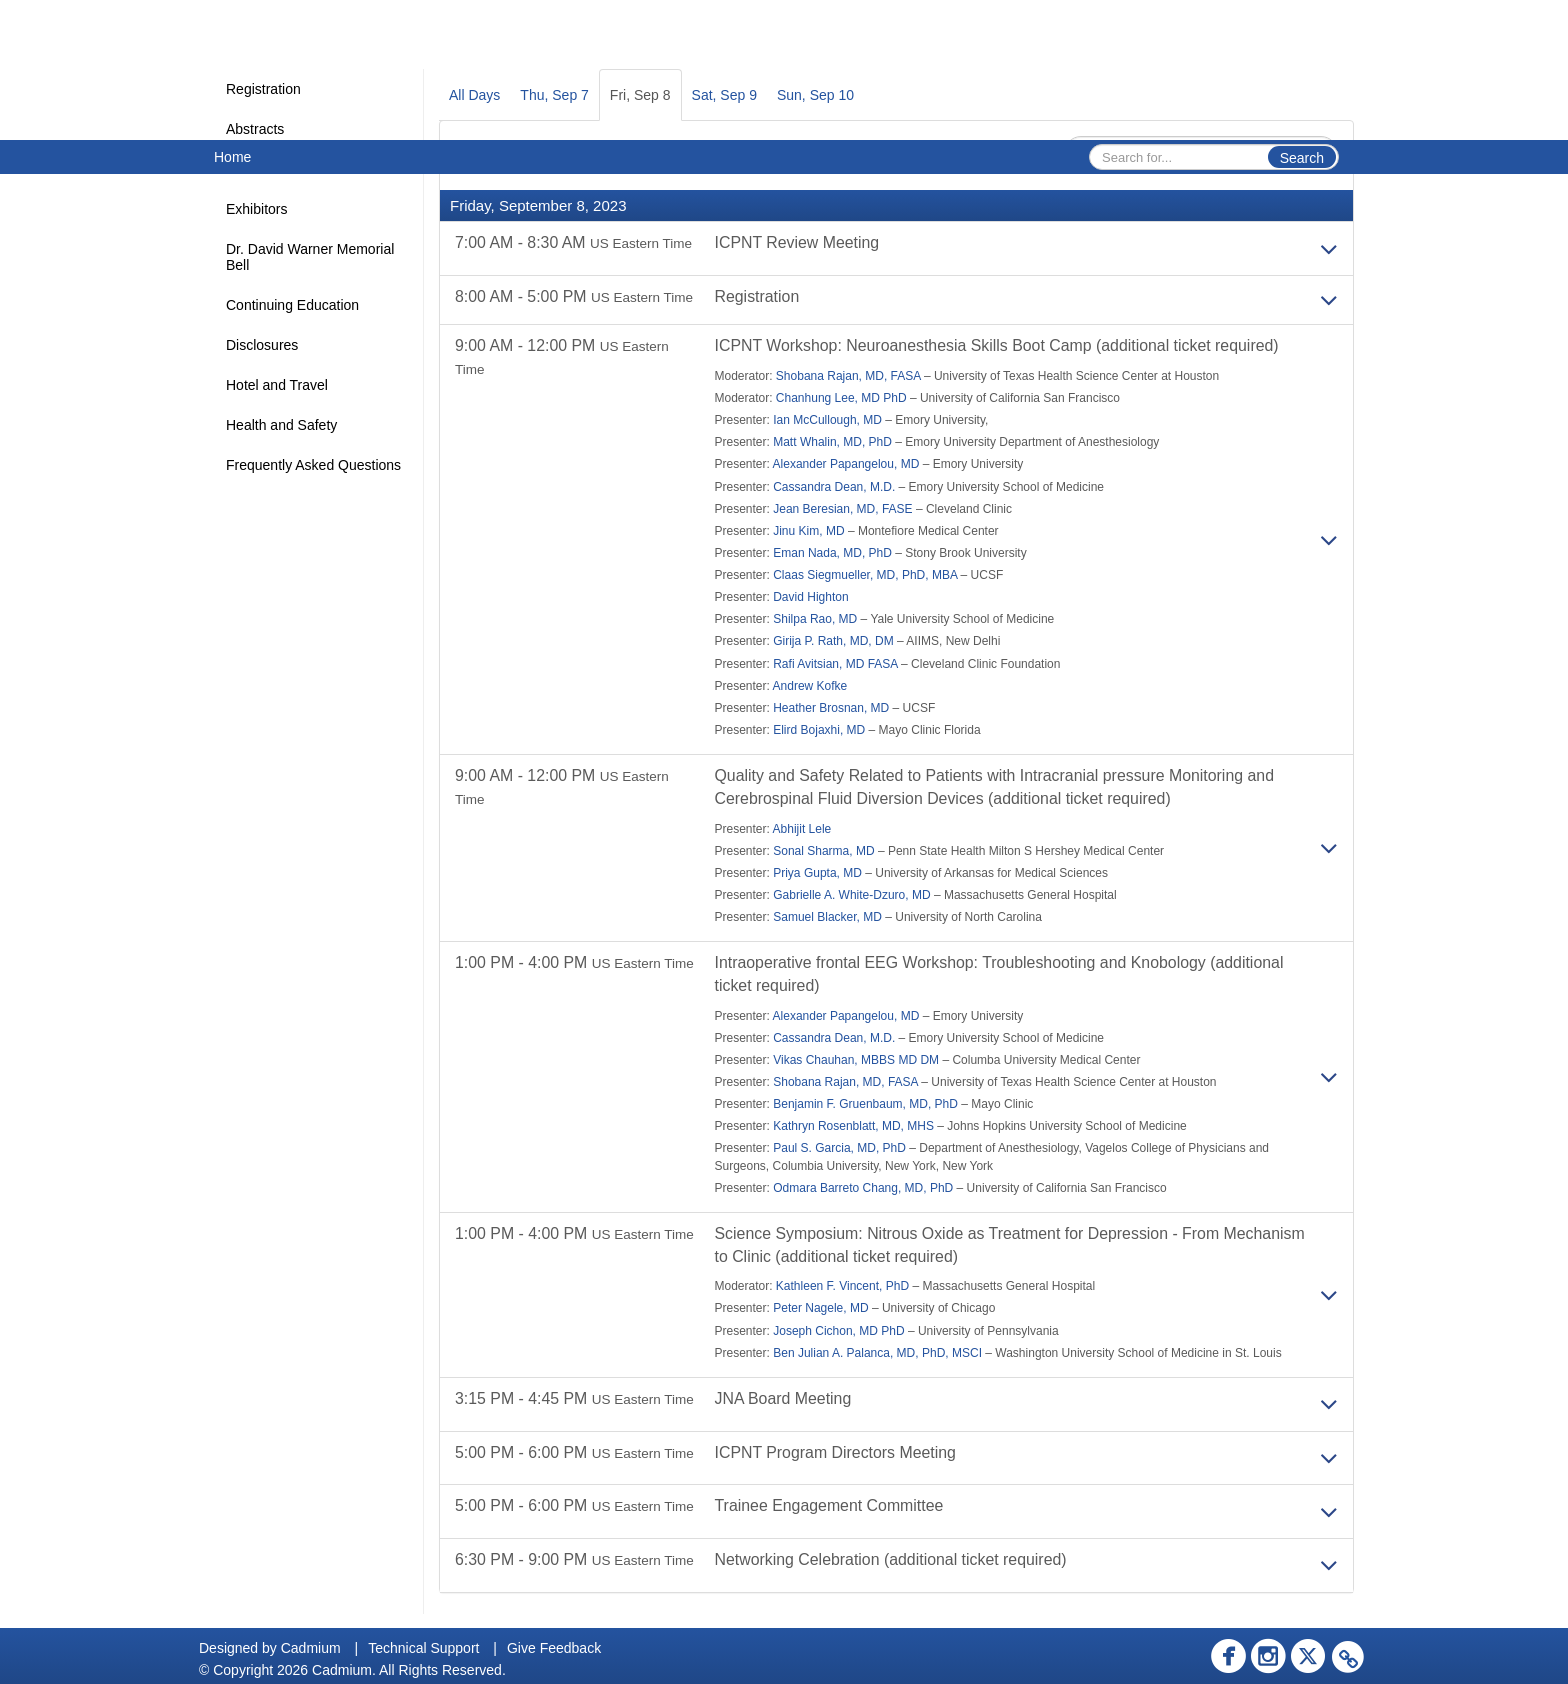 The image size is (1568, 1684). What do you see at coordinates (831, 708) in the screenshot?
I see `Heather Brosnan, MD` at bounding box center [831, 708].